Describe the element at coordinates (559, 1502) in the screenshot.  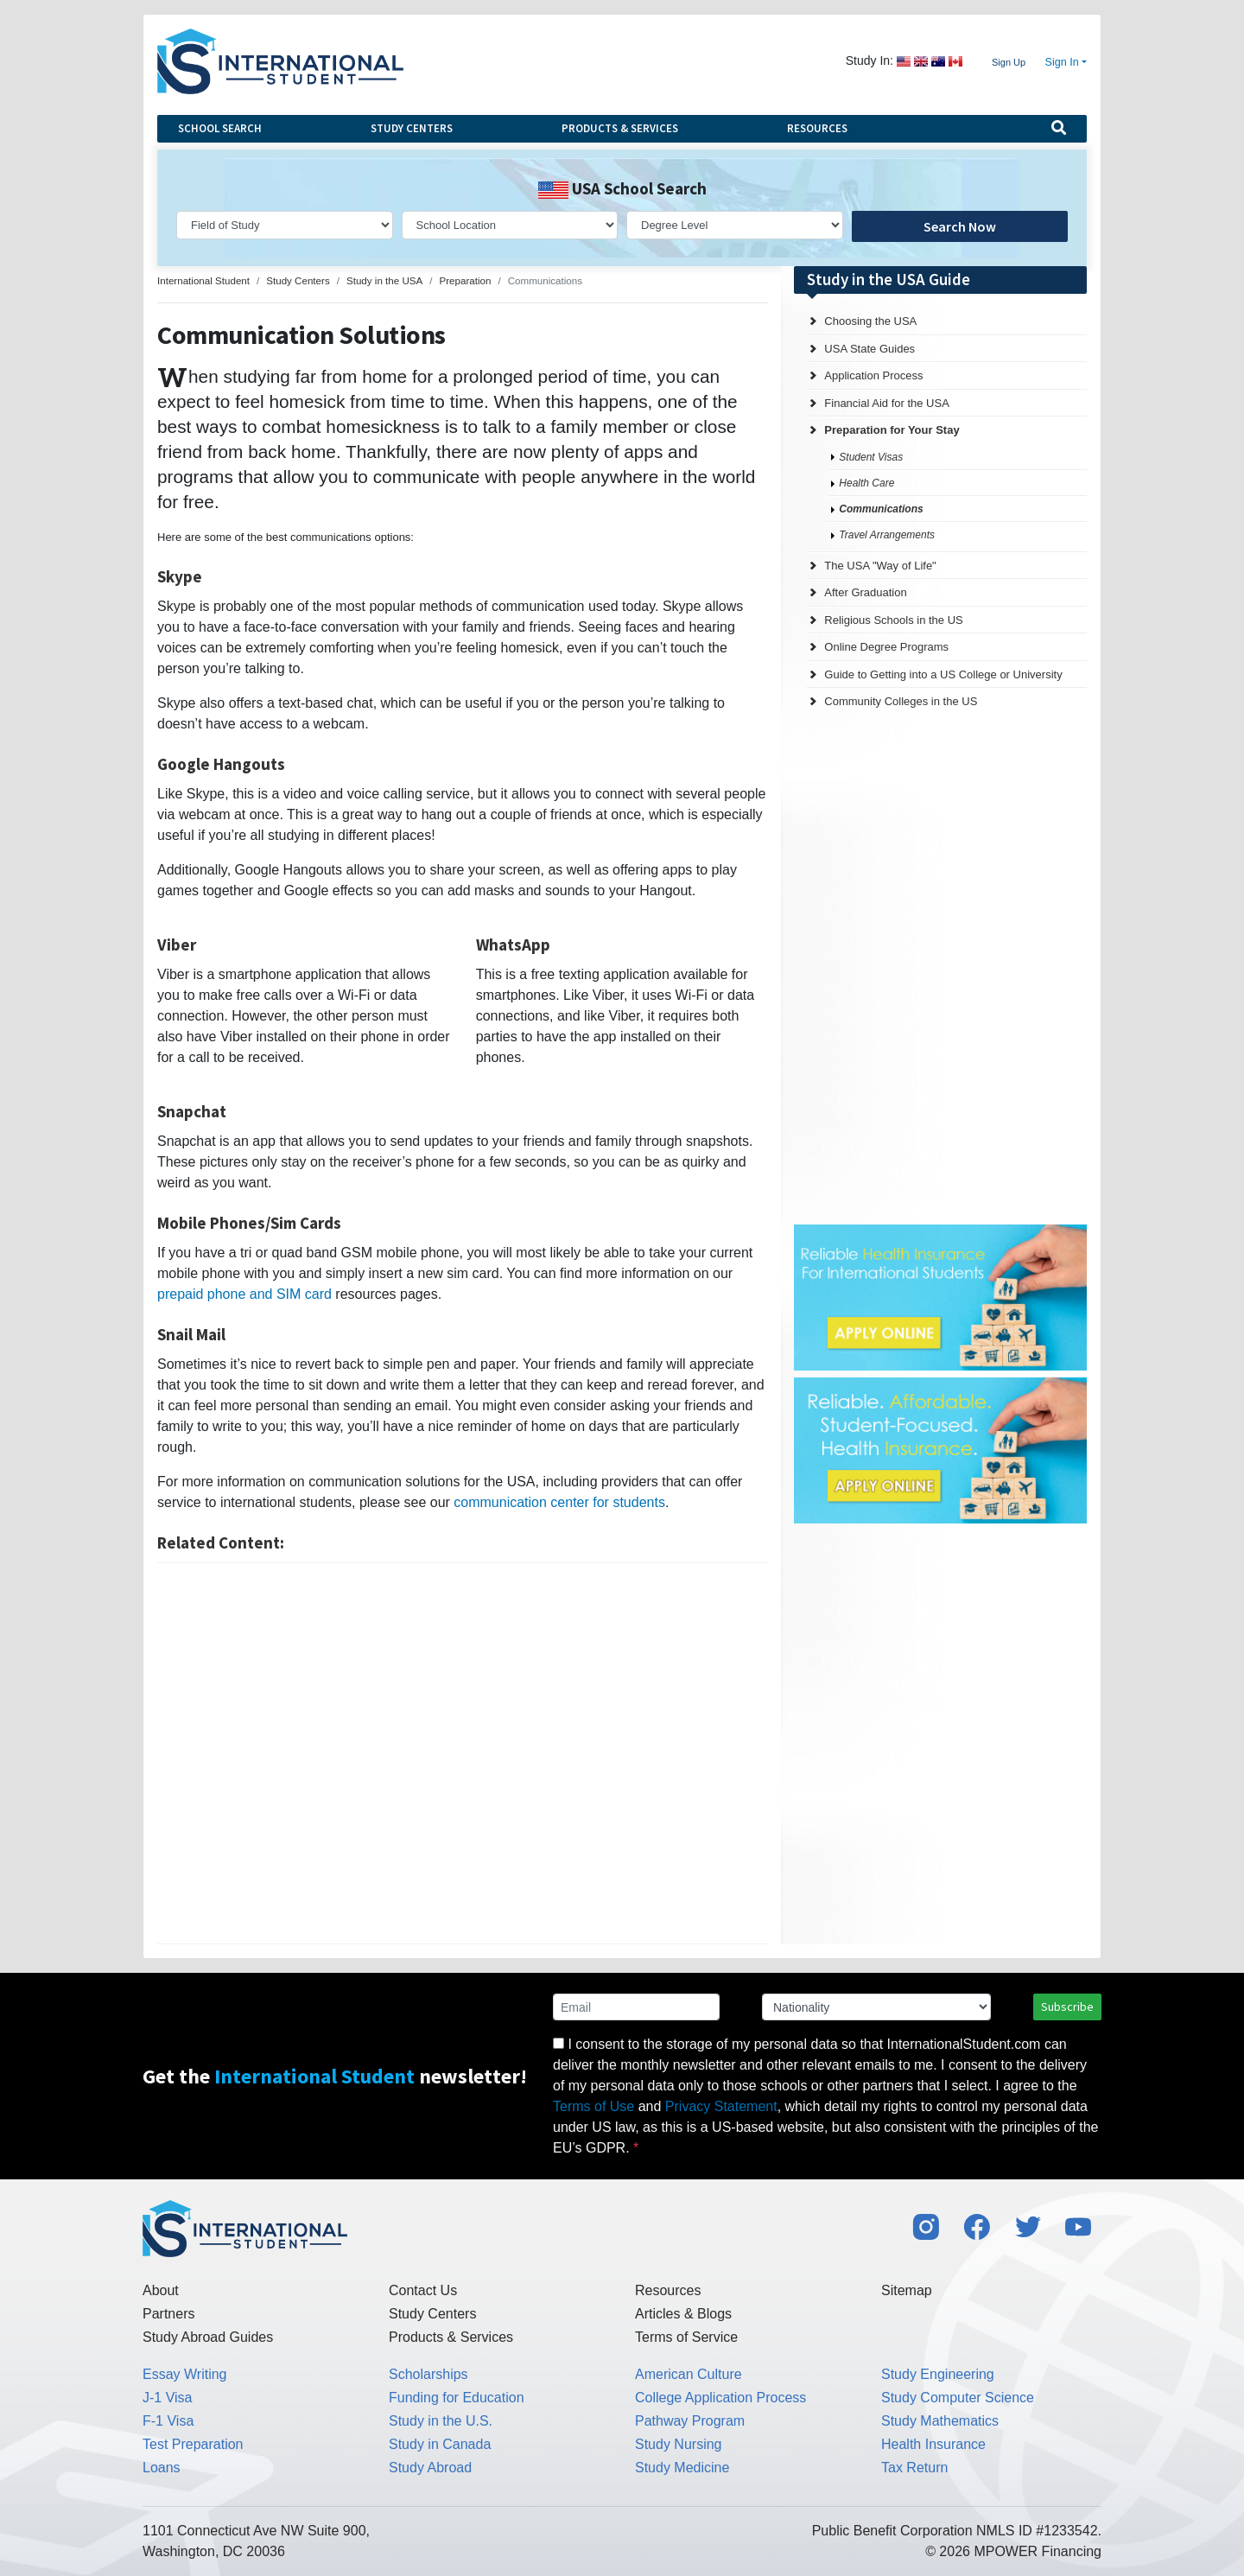
I see `communication center for students` at that location.